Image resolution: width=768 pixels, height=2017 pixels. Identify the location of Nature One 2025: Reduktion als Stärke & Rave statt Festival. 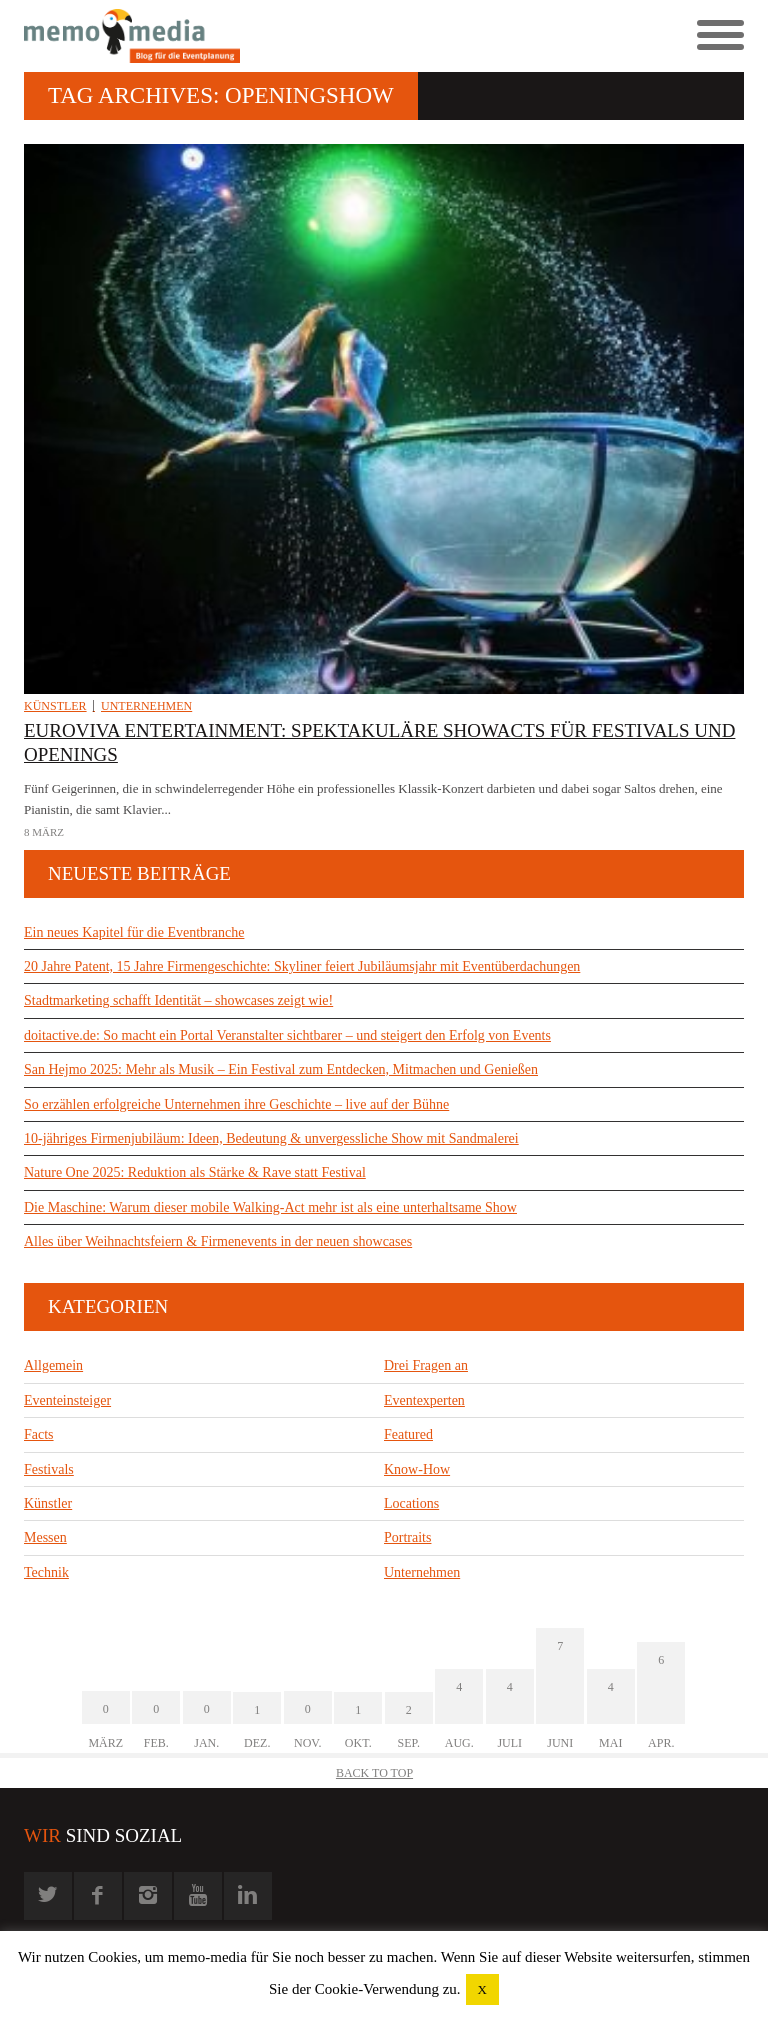
(195, 1172).